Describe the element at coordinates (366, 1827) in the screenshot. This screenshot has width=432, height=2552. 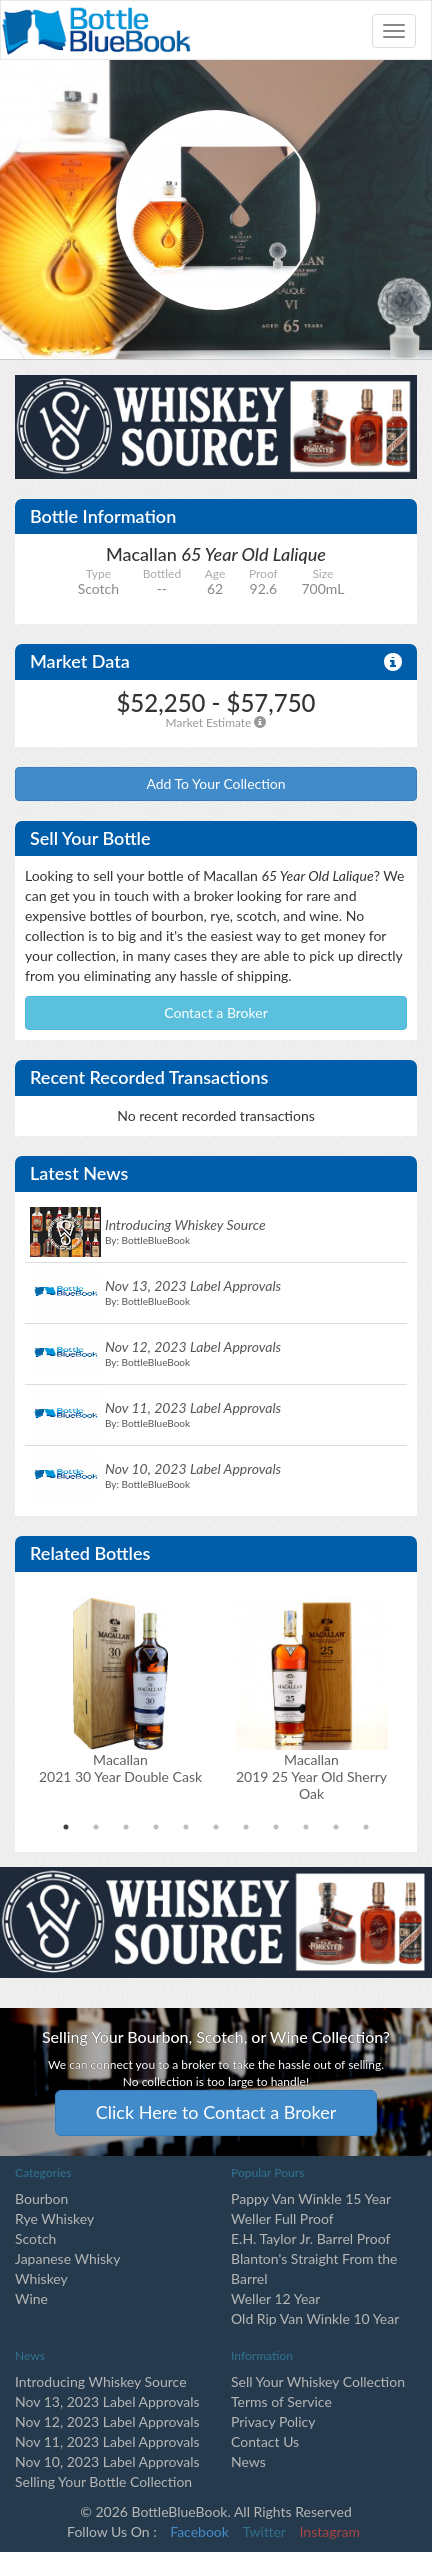
I see `11 [tab]` at that location.